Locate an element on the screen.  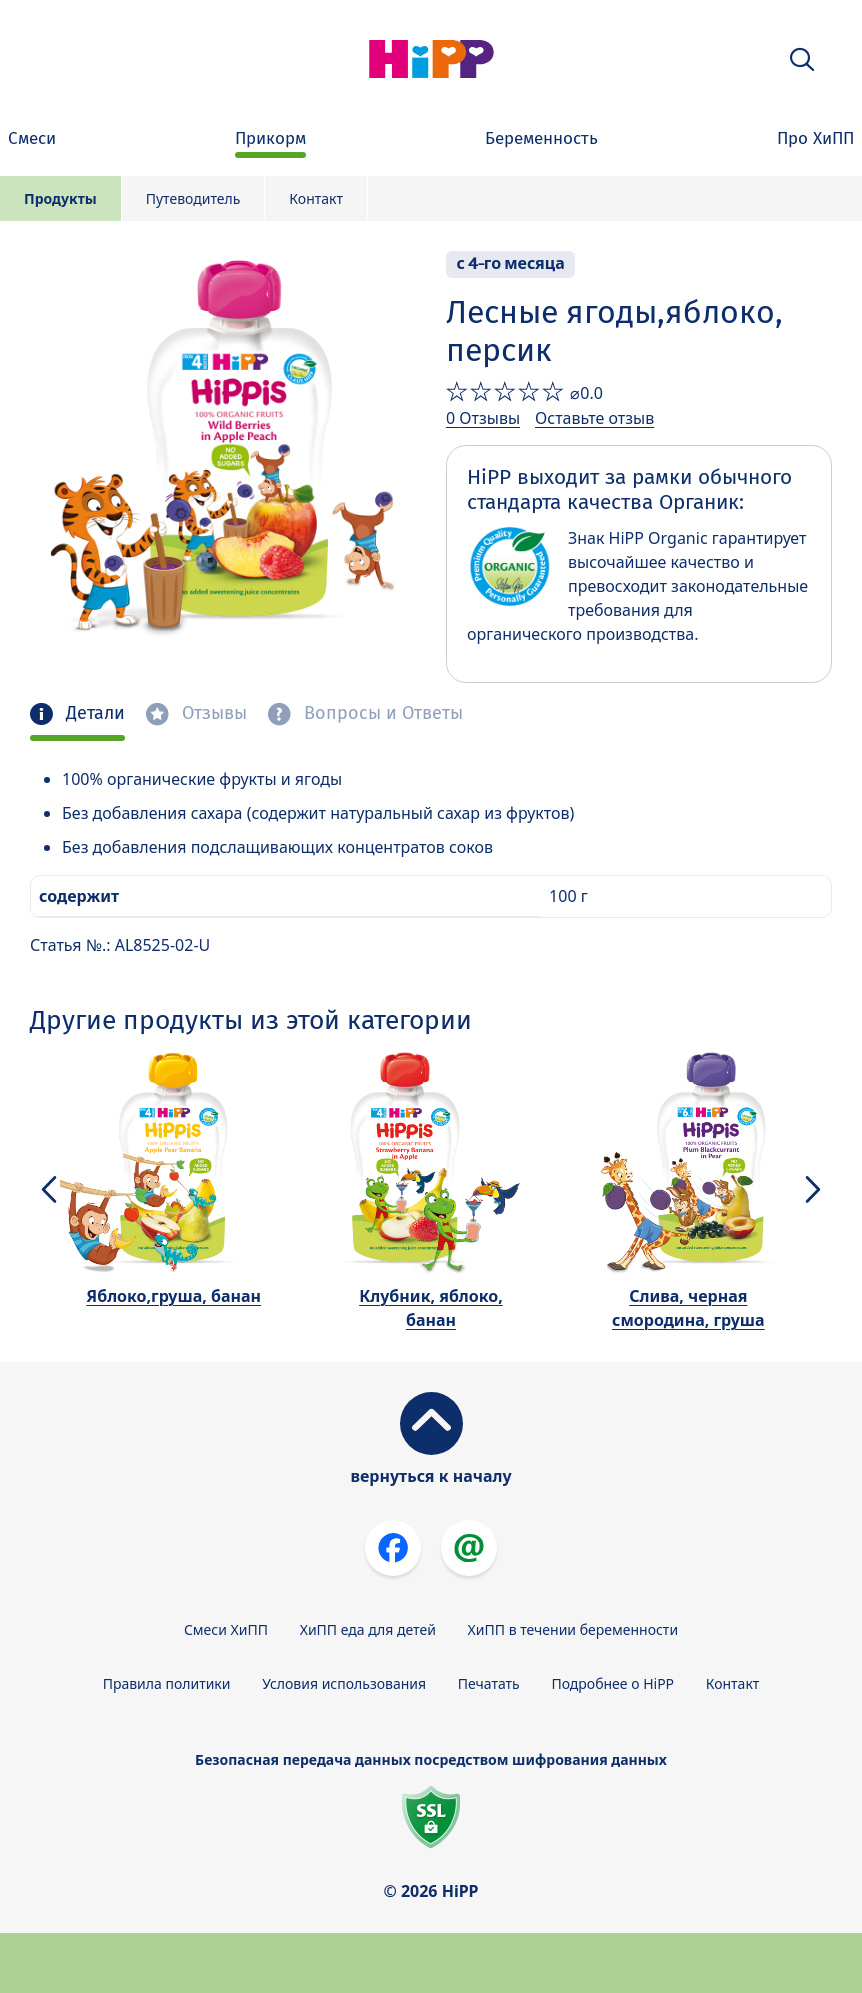
[button] is located at coordinates (802, 59).